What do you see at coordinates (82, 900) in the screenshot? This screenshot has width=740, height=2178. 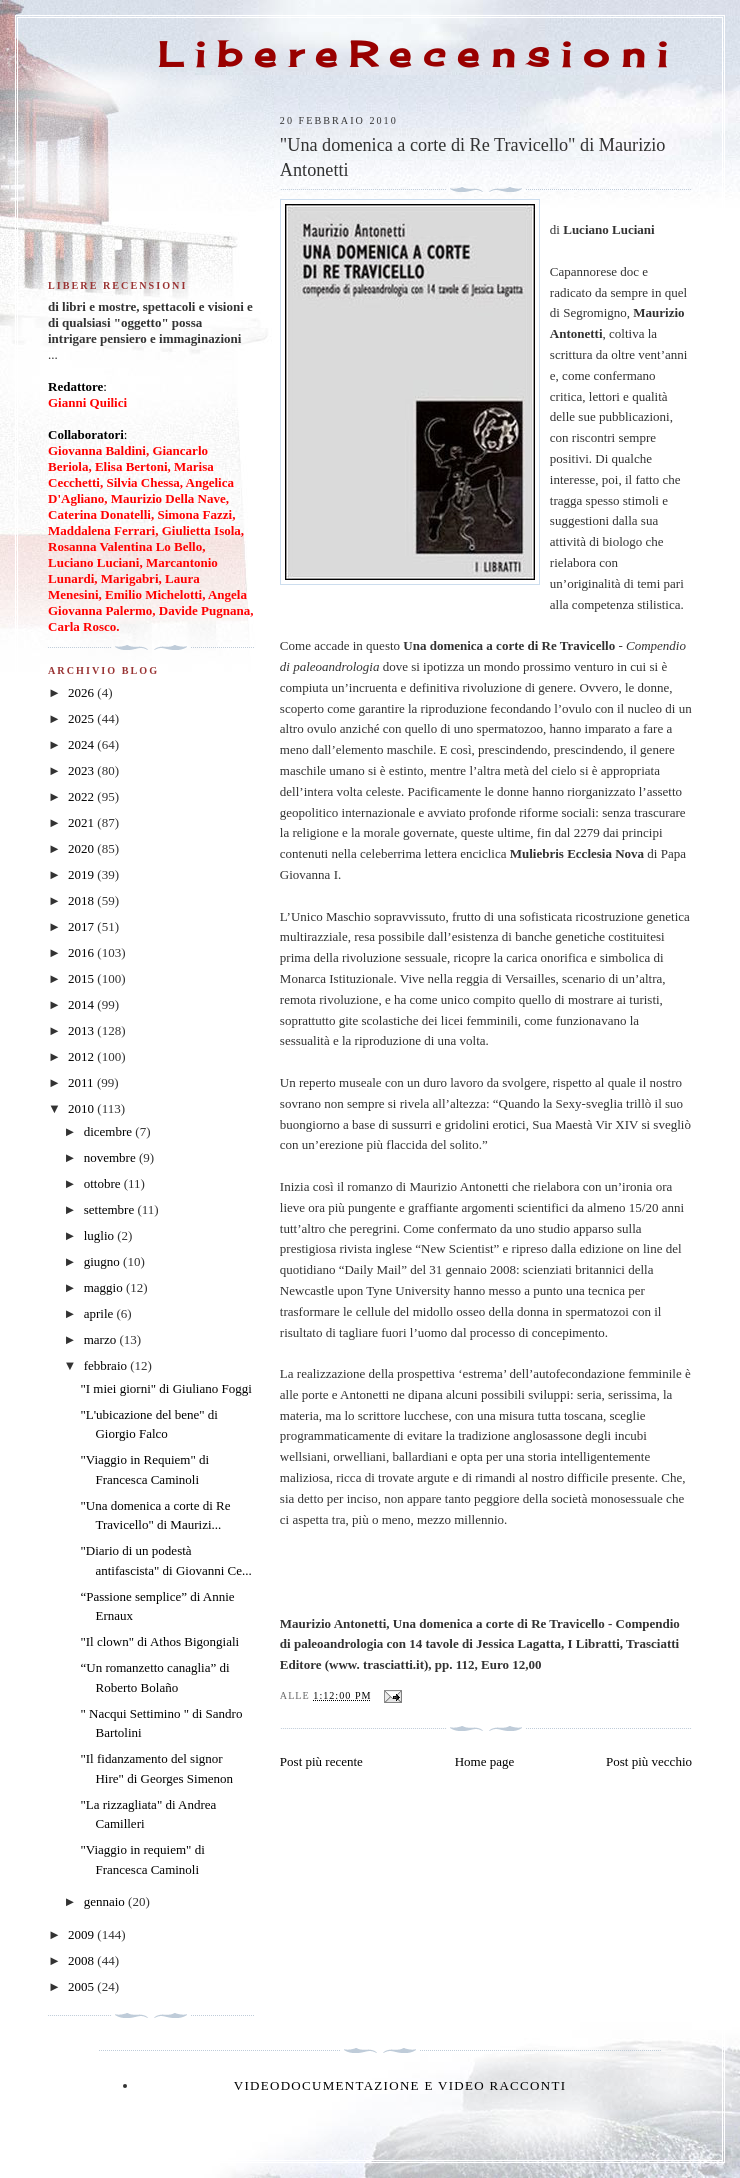 I see `2018` at bounding box center [82, 900].